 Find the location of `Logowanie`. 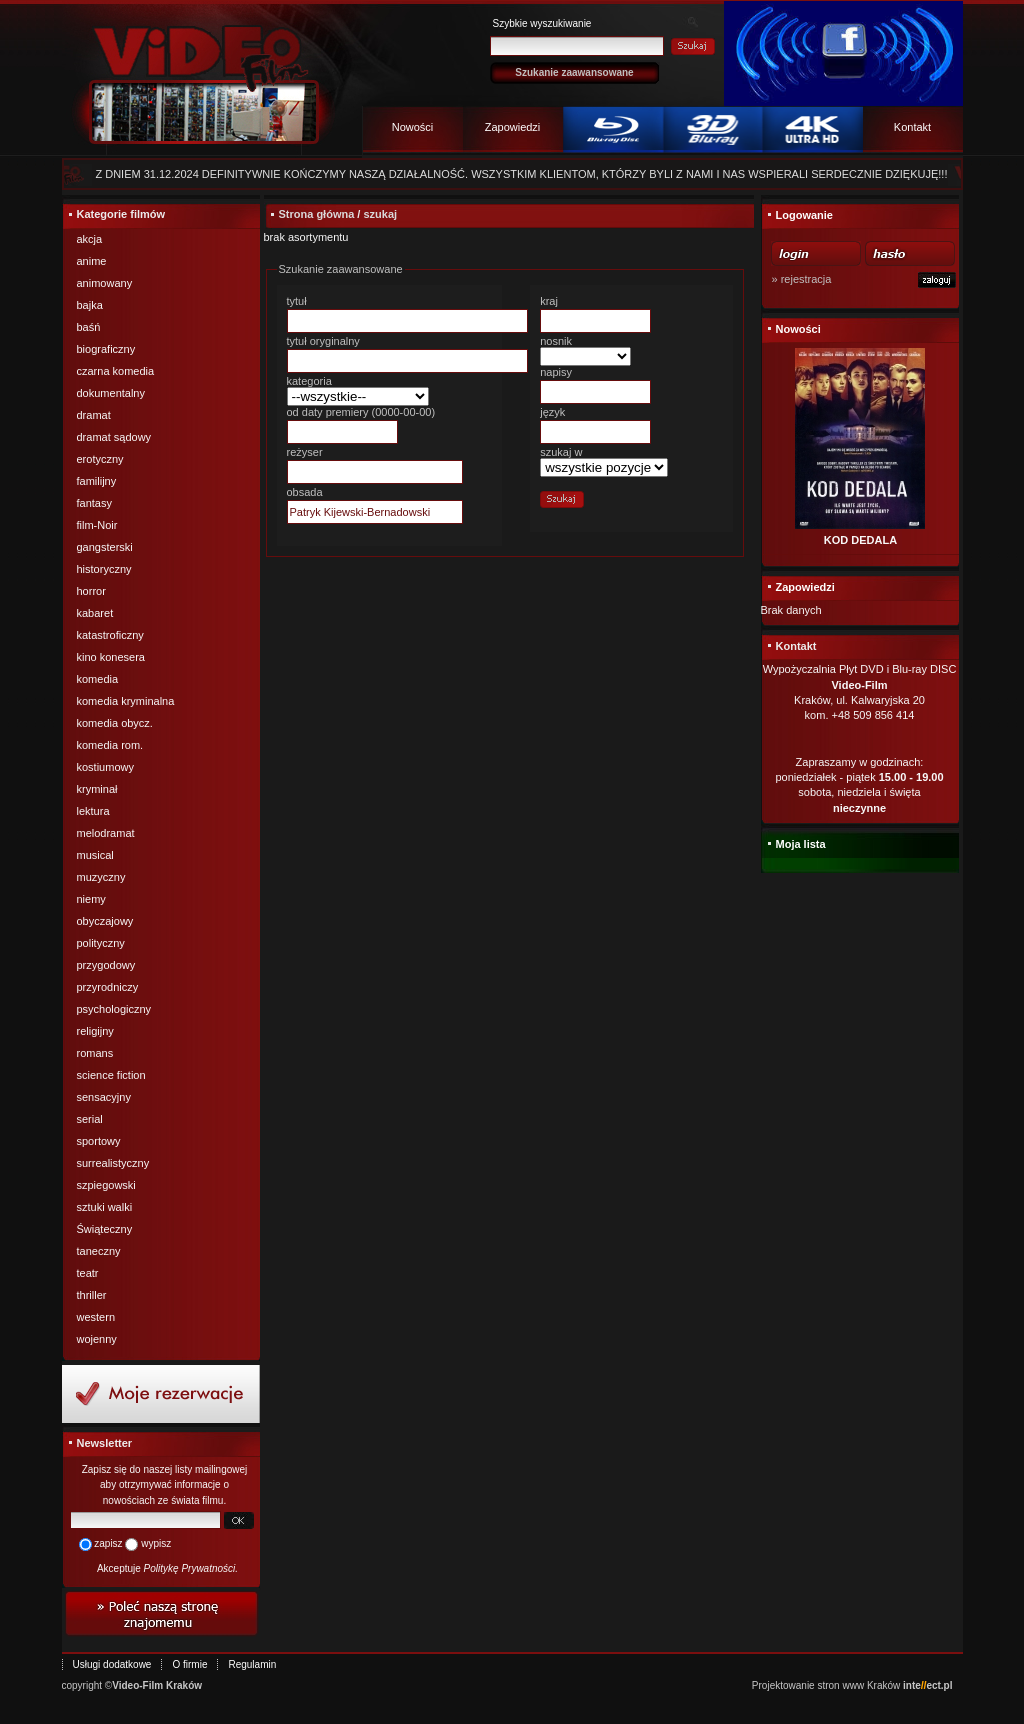

Logowanie is located at coordinates (804, 215).